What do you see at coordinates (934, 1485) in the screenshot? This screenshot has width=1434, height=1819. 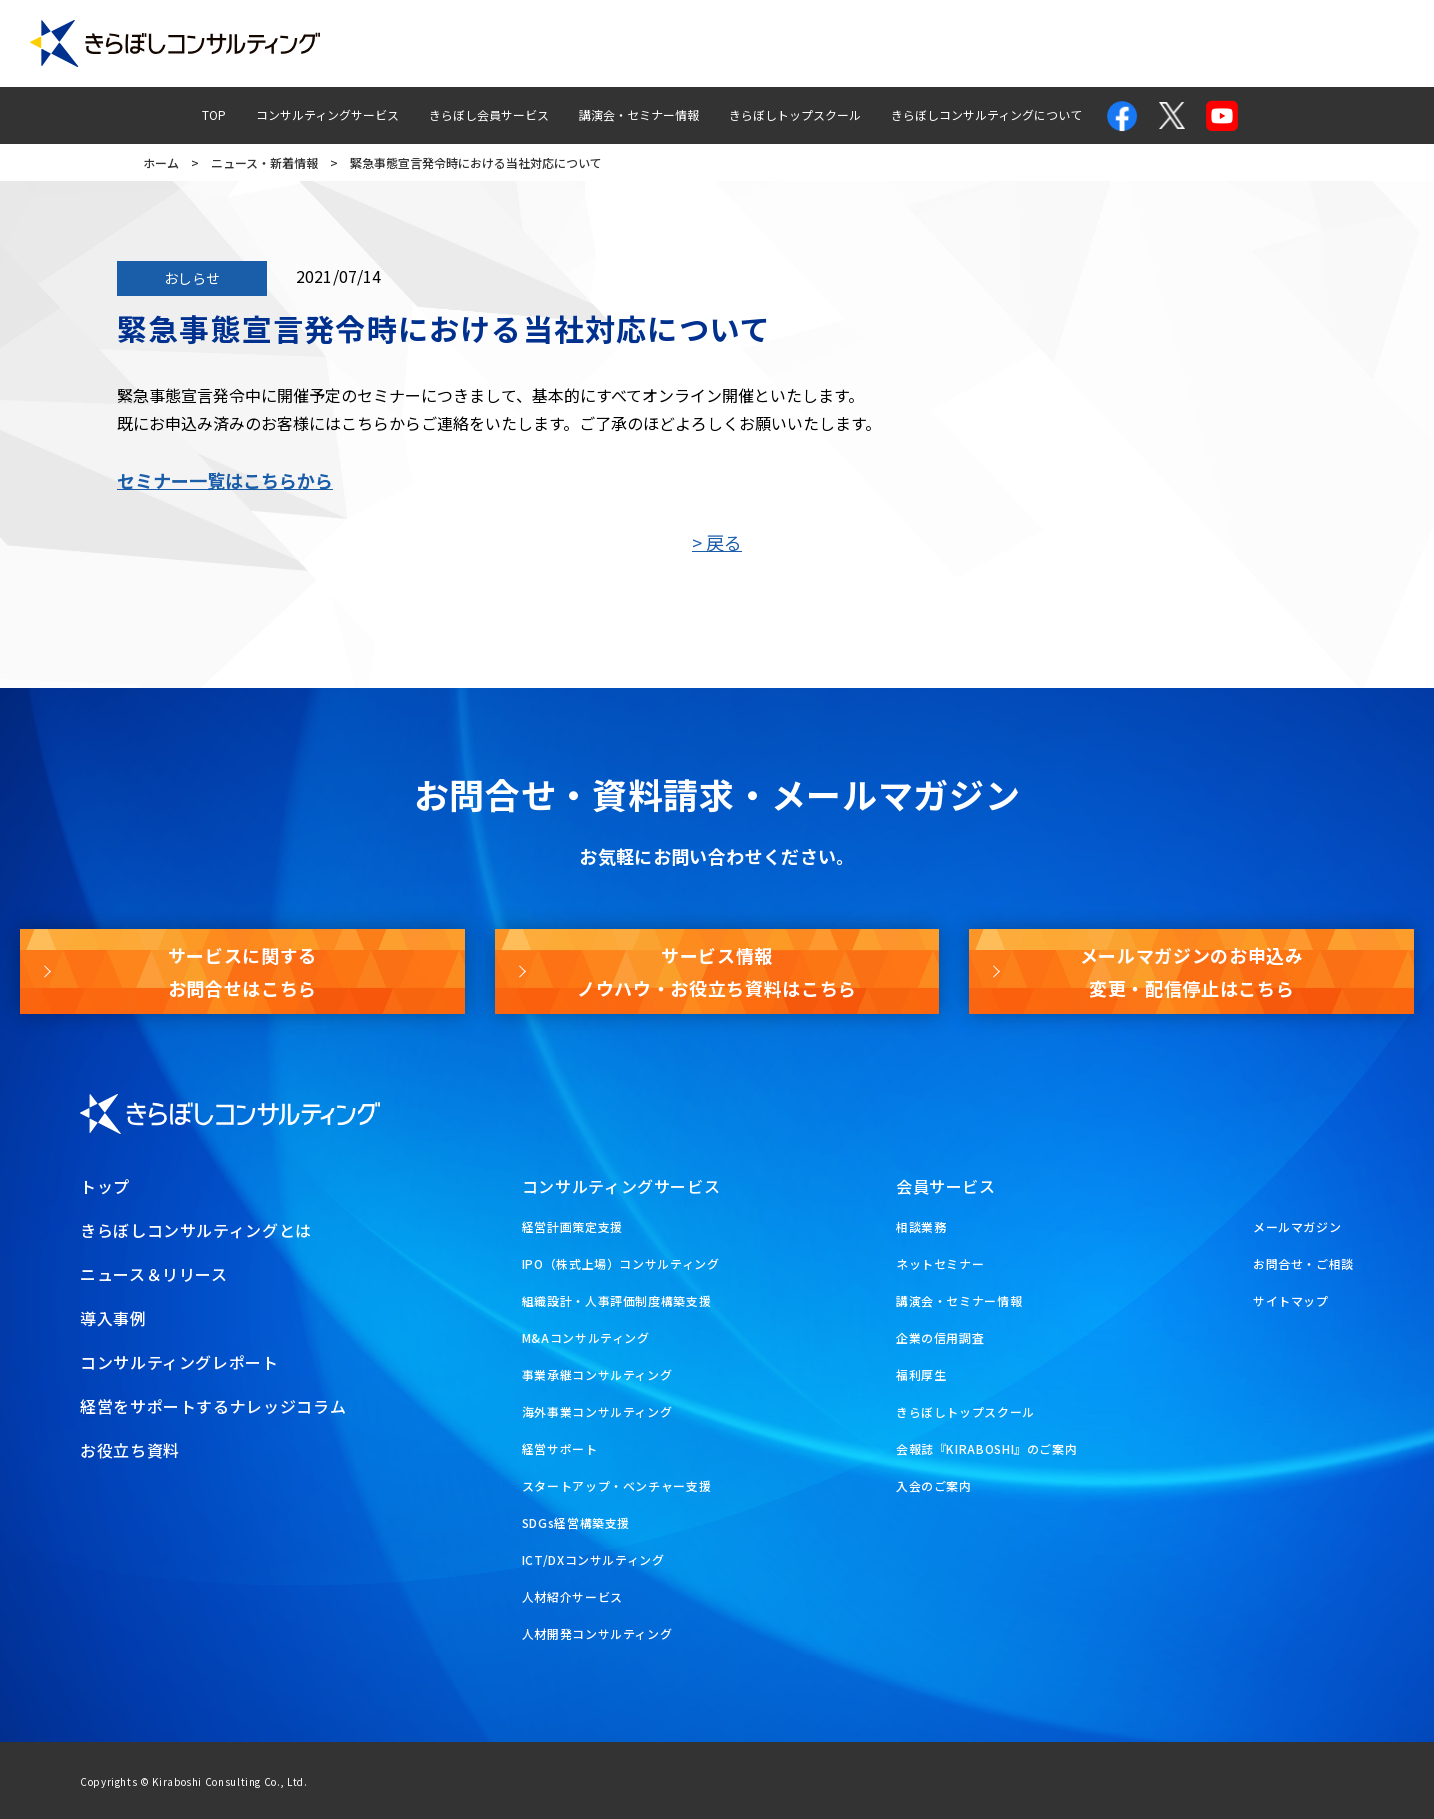 I see `入会のご案内` at bounding box center [934, 1485].